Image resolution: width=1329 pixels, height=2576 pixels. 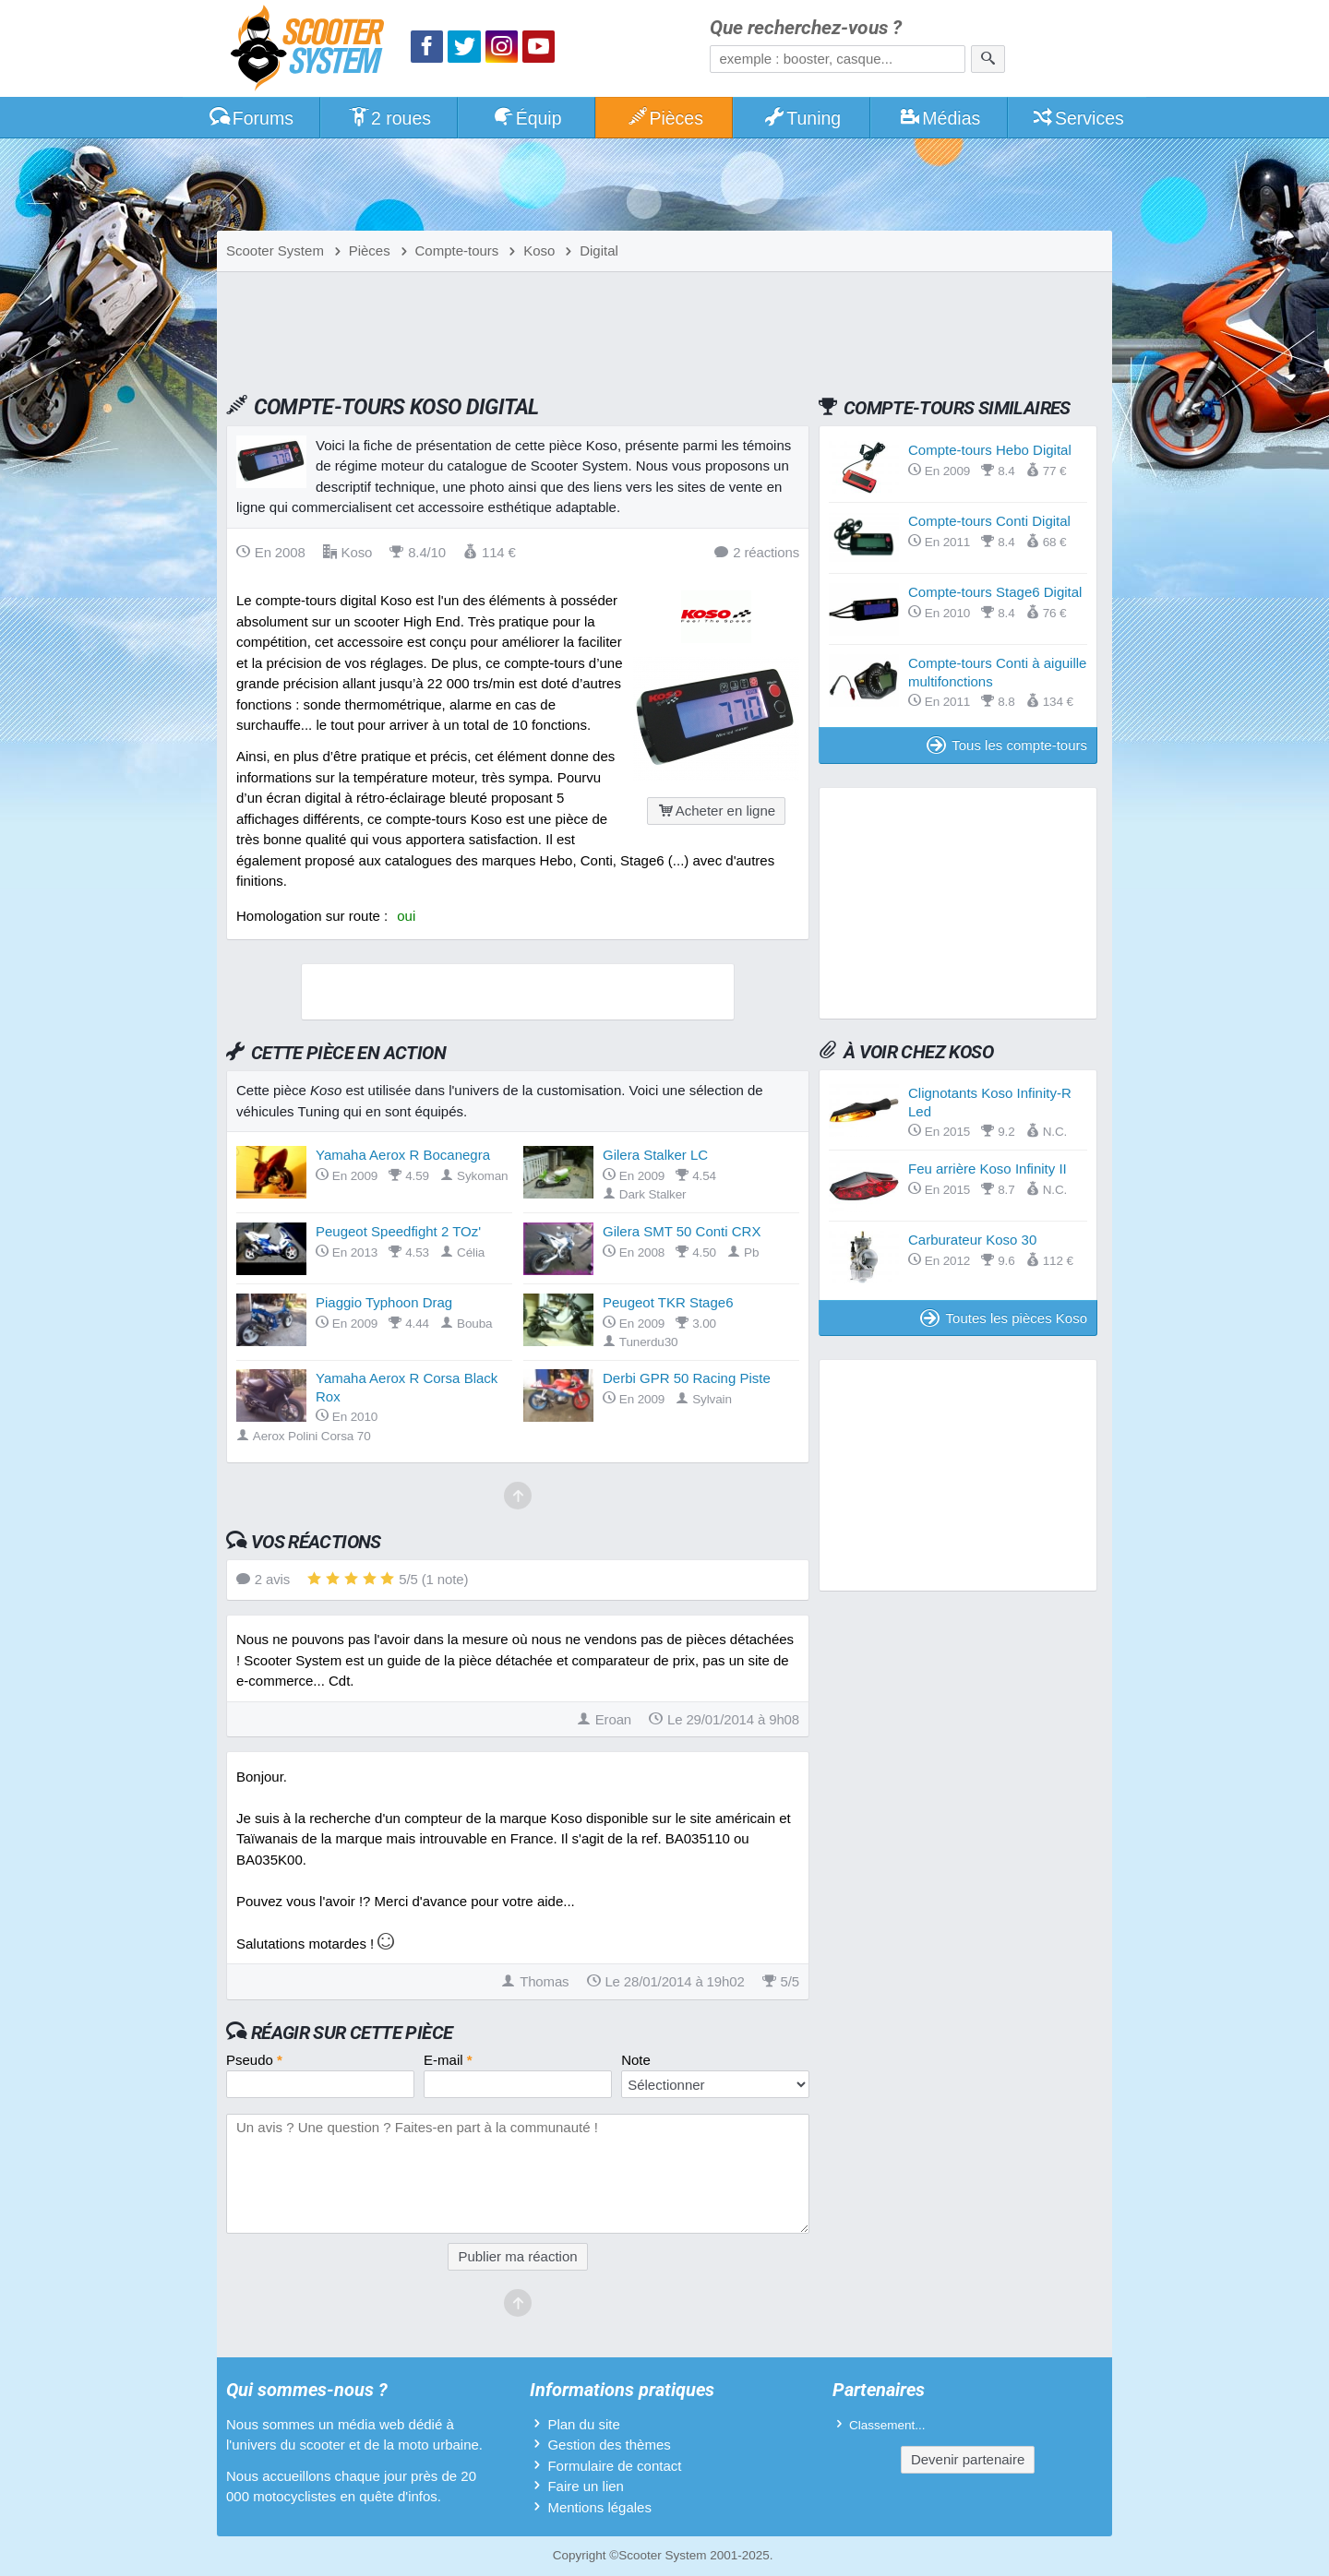 What do you see at coordinates (251, 118) in the screenshot?
I see `Forums` at bounding box center [251, 118].